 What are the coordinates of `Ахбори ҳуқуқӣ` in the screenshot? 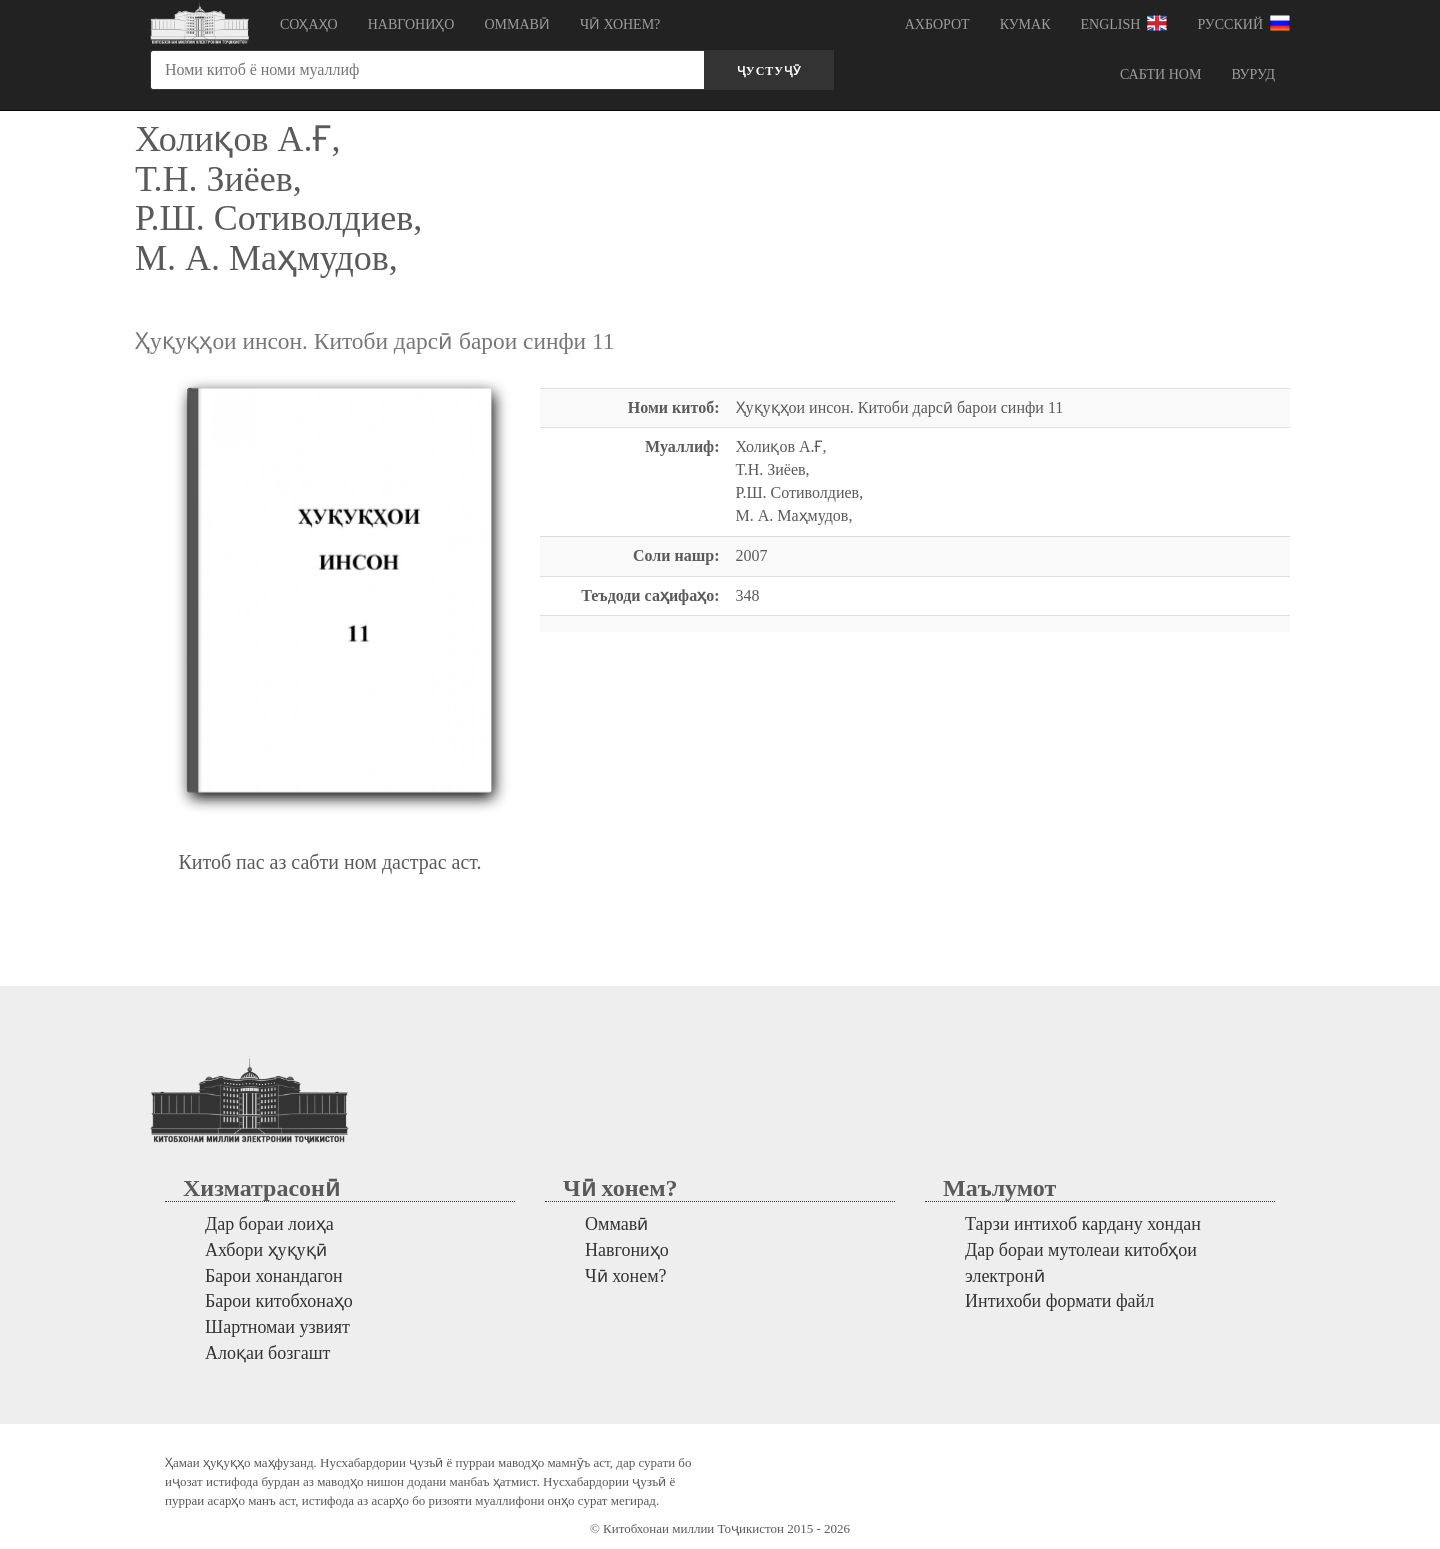 It's located at (266, 1250).